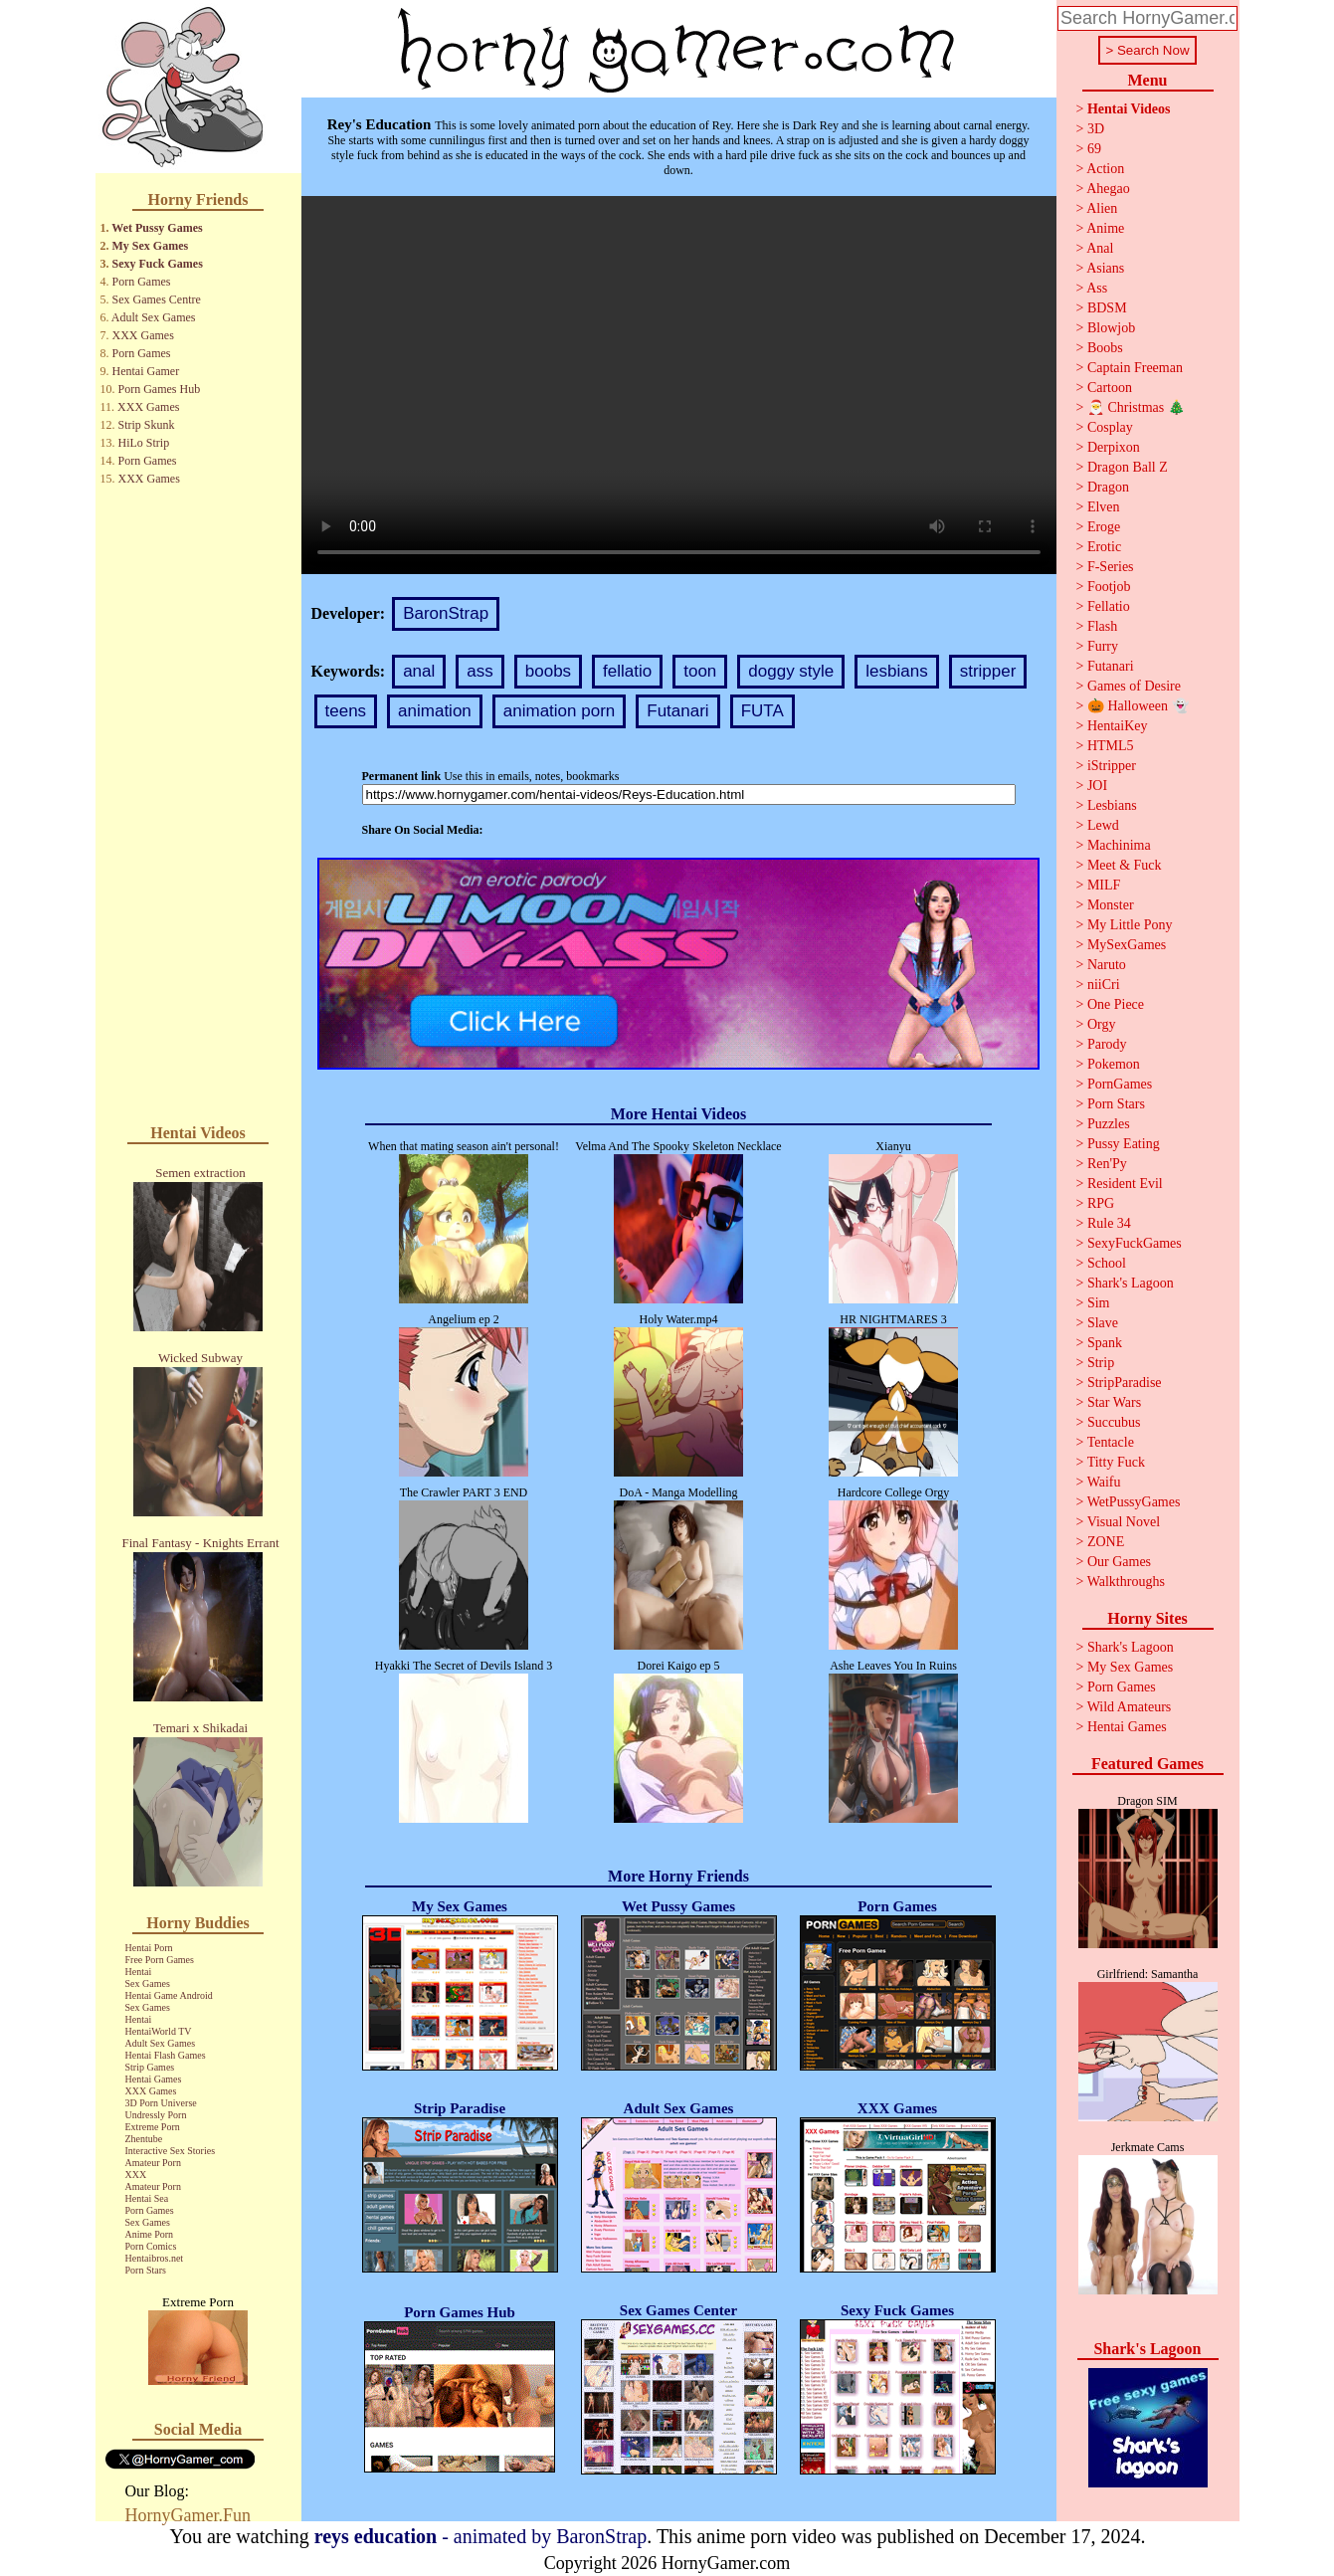  I want to click on Undressly Porn, so click(156, 2114).